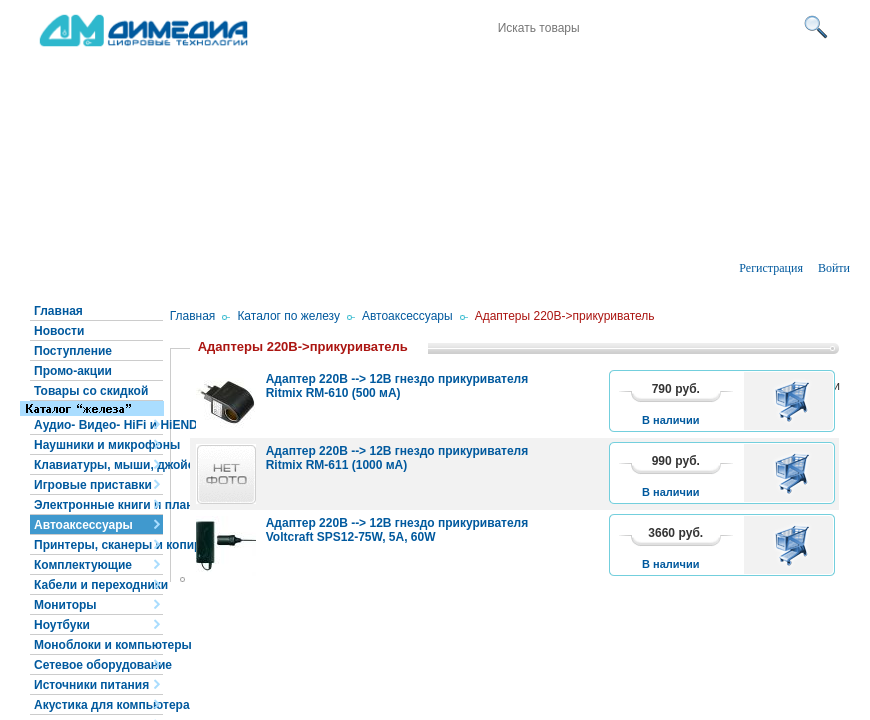 The width and height of the screenshot is (870, 720). Describe the element at coordinates (62, 625) in the screenshot. I see `Ноутбуки` at that location.